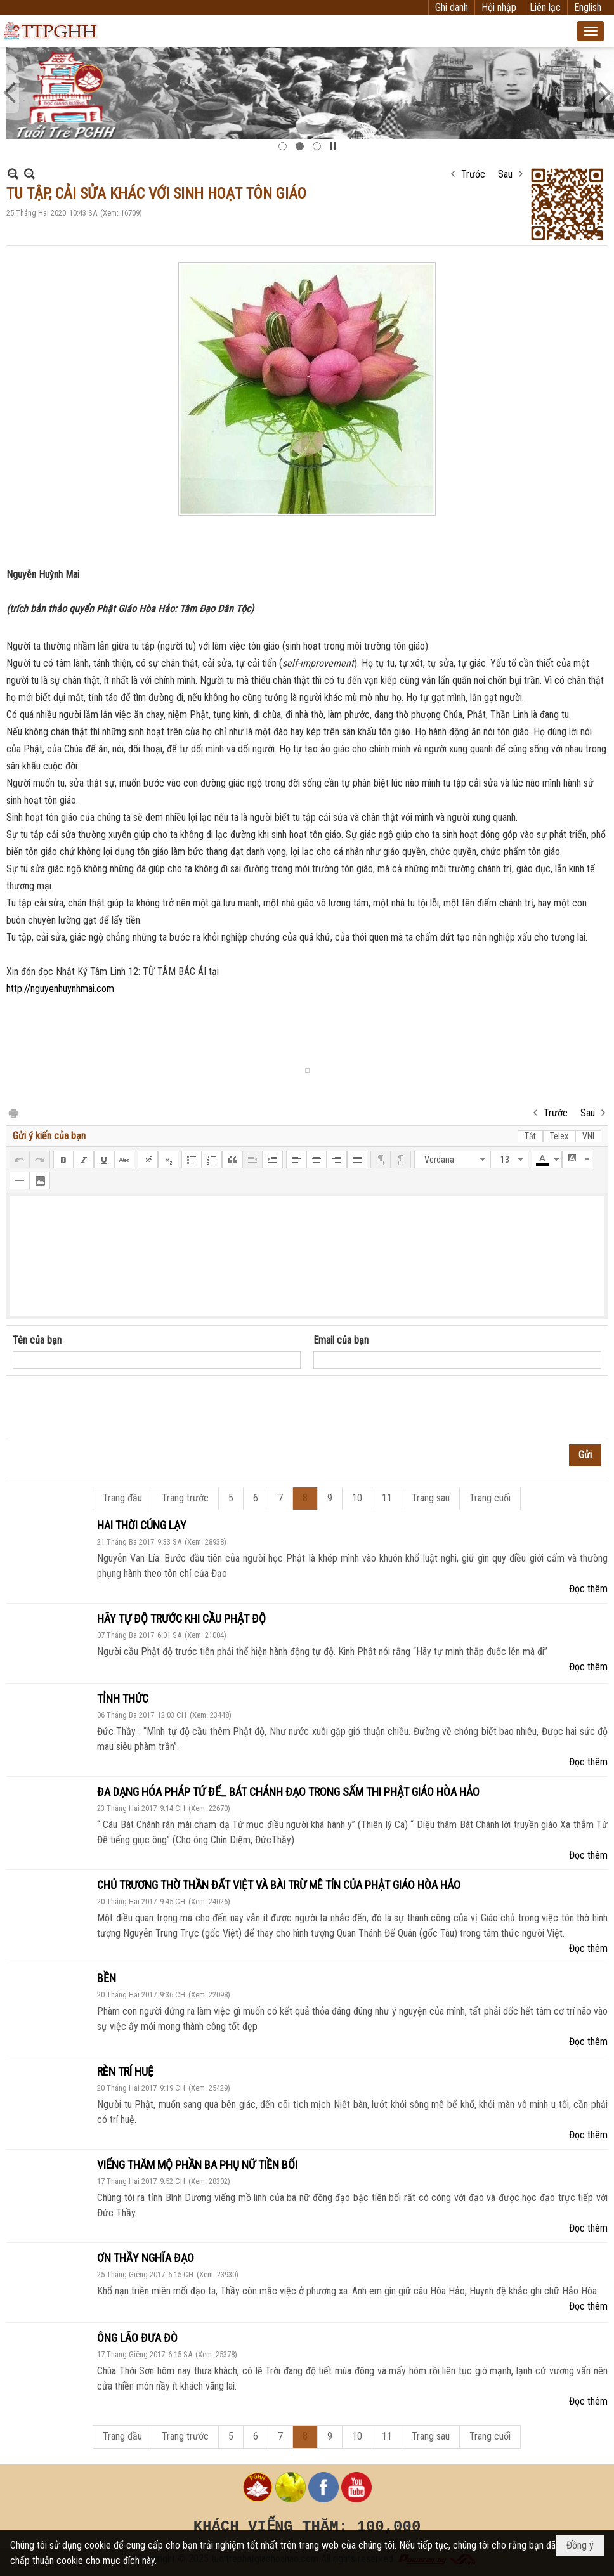  I want to click on Hội nhập, so click(498, 7).